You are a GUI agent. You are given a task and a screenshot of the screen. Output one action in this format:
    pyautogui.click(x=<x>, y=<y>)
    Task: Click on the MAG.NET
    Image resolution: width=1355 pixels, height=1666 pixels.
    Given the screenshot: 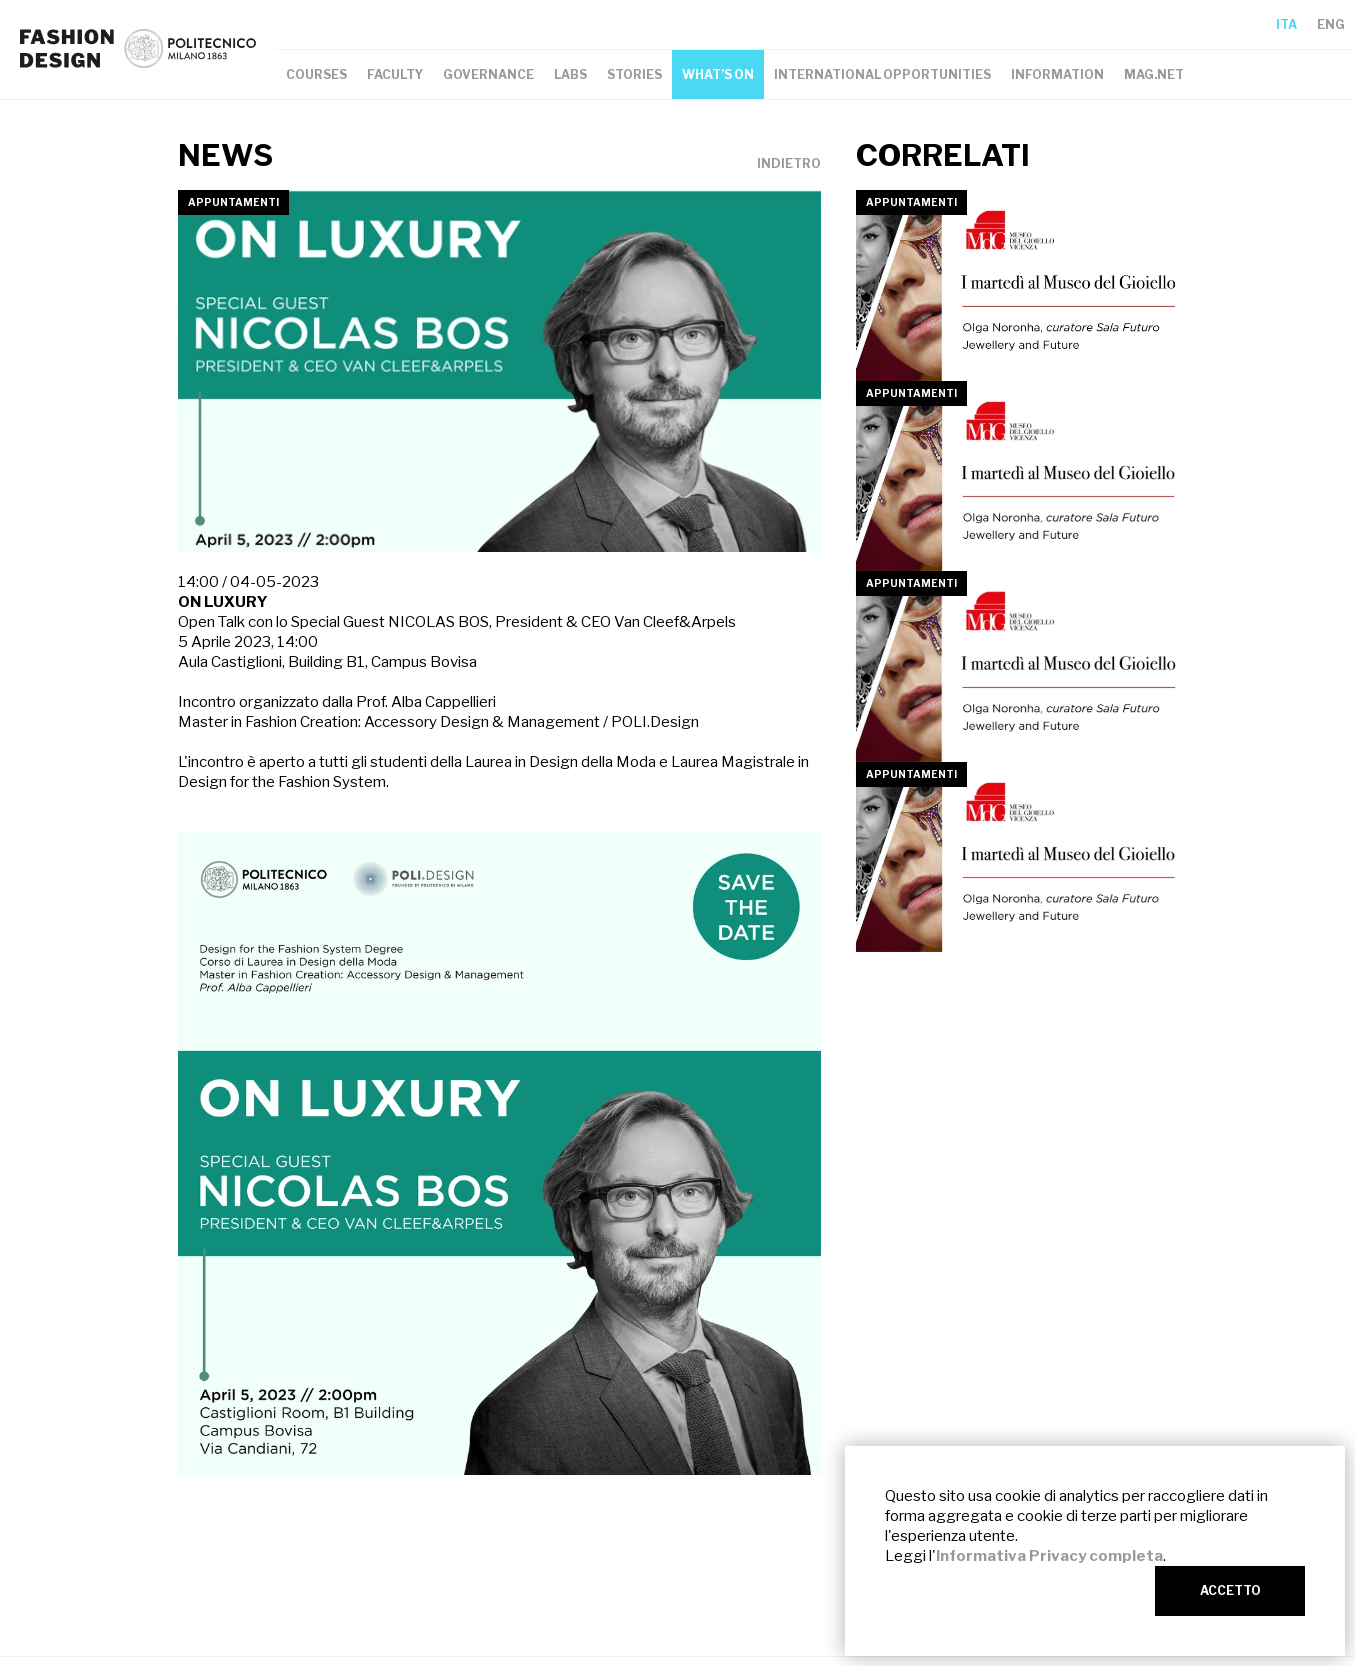 What is the action you would take?
    pyautogui.click(x=1154, y=74)
    